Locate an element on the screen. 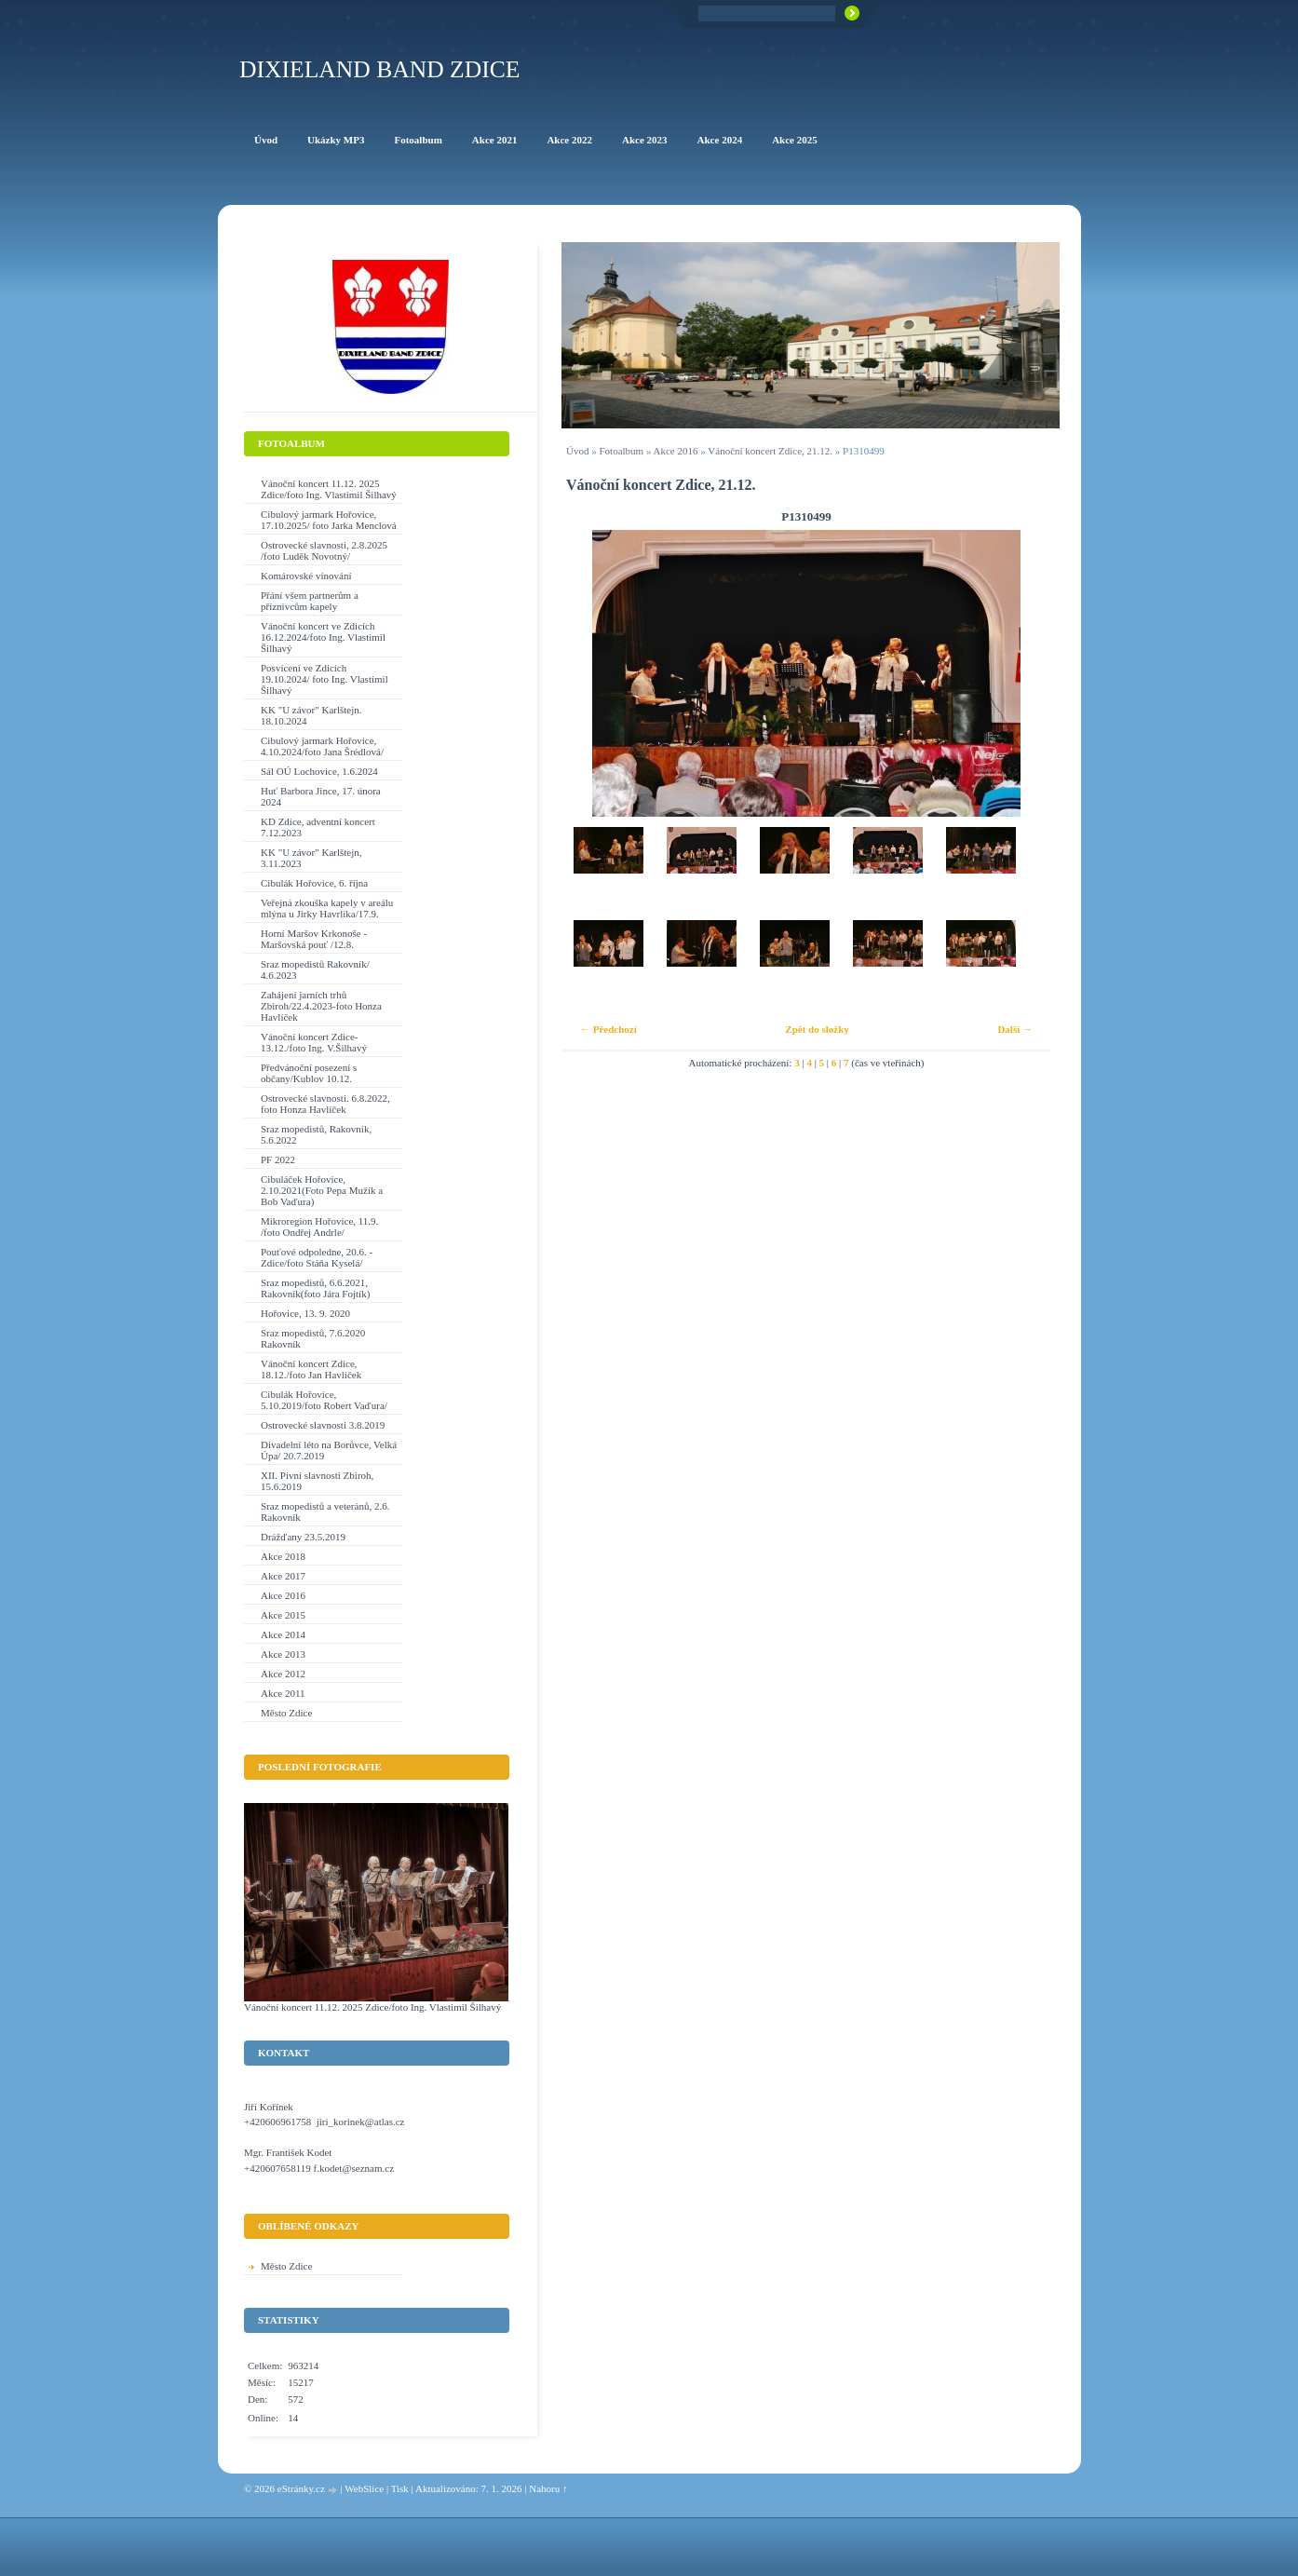 The image size is (1298, 2576). ← Předchozí is located at coordinates (608, 1029).